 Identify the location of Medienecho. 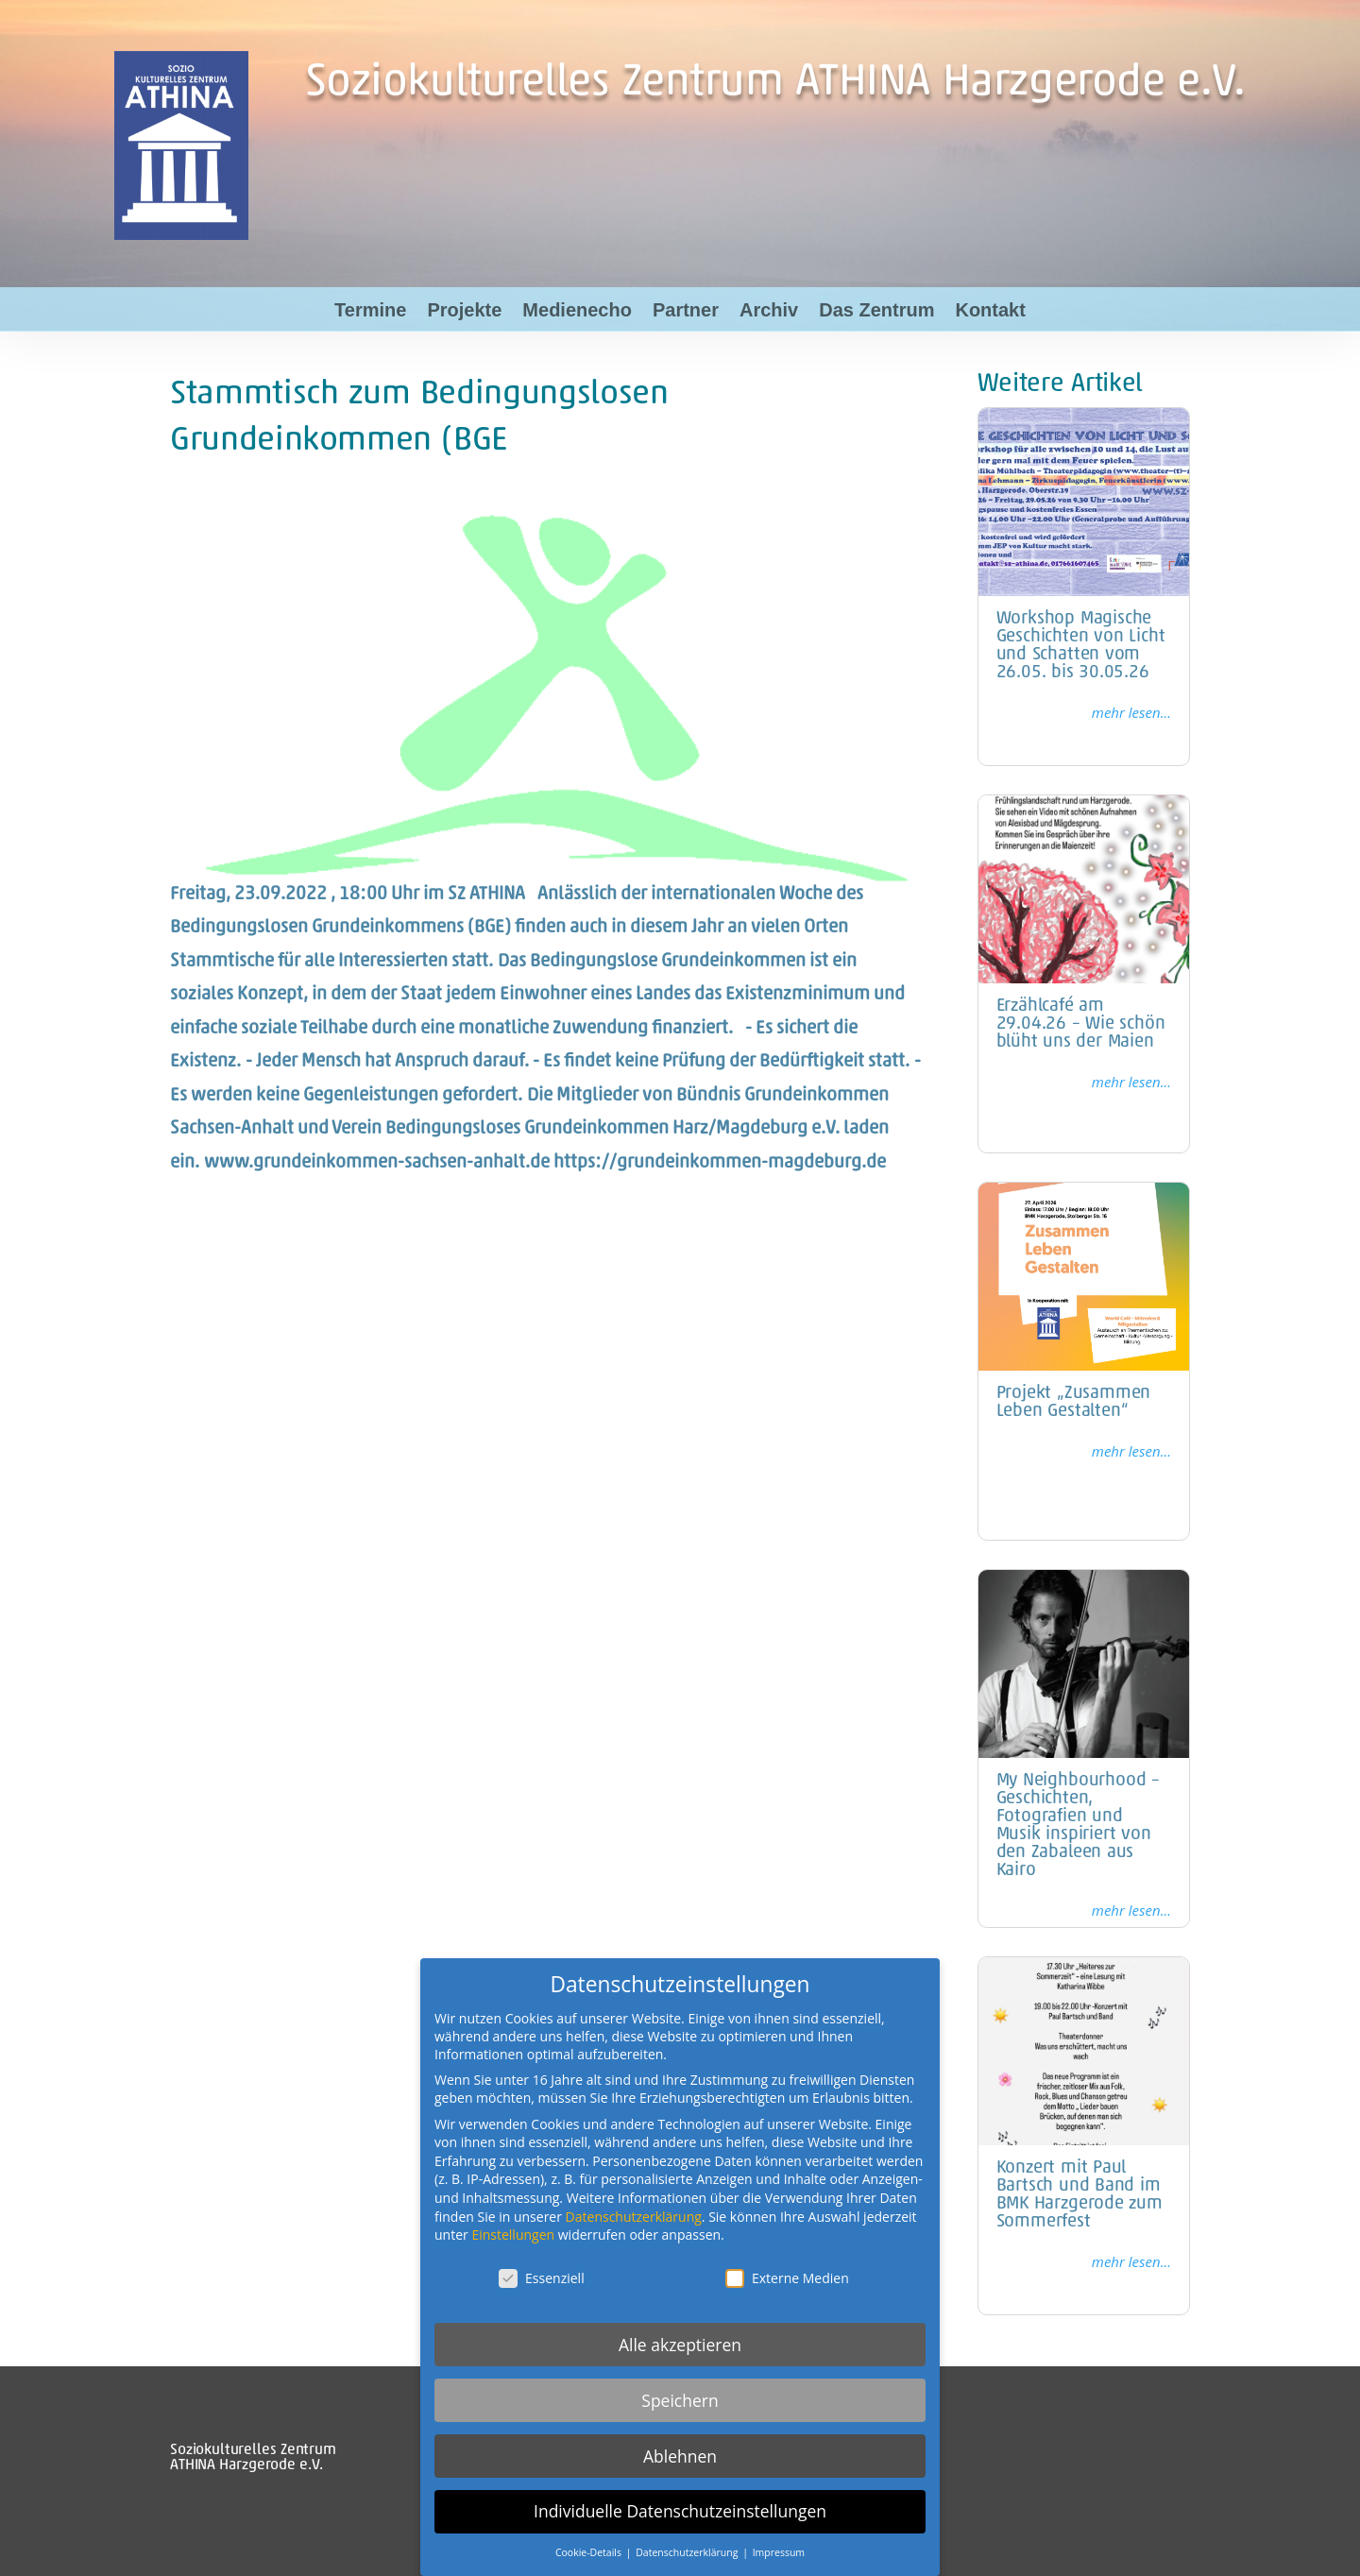
(577, 309).